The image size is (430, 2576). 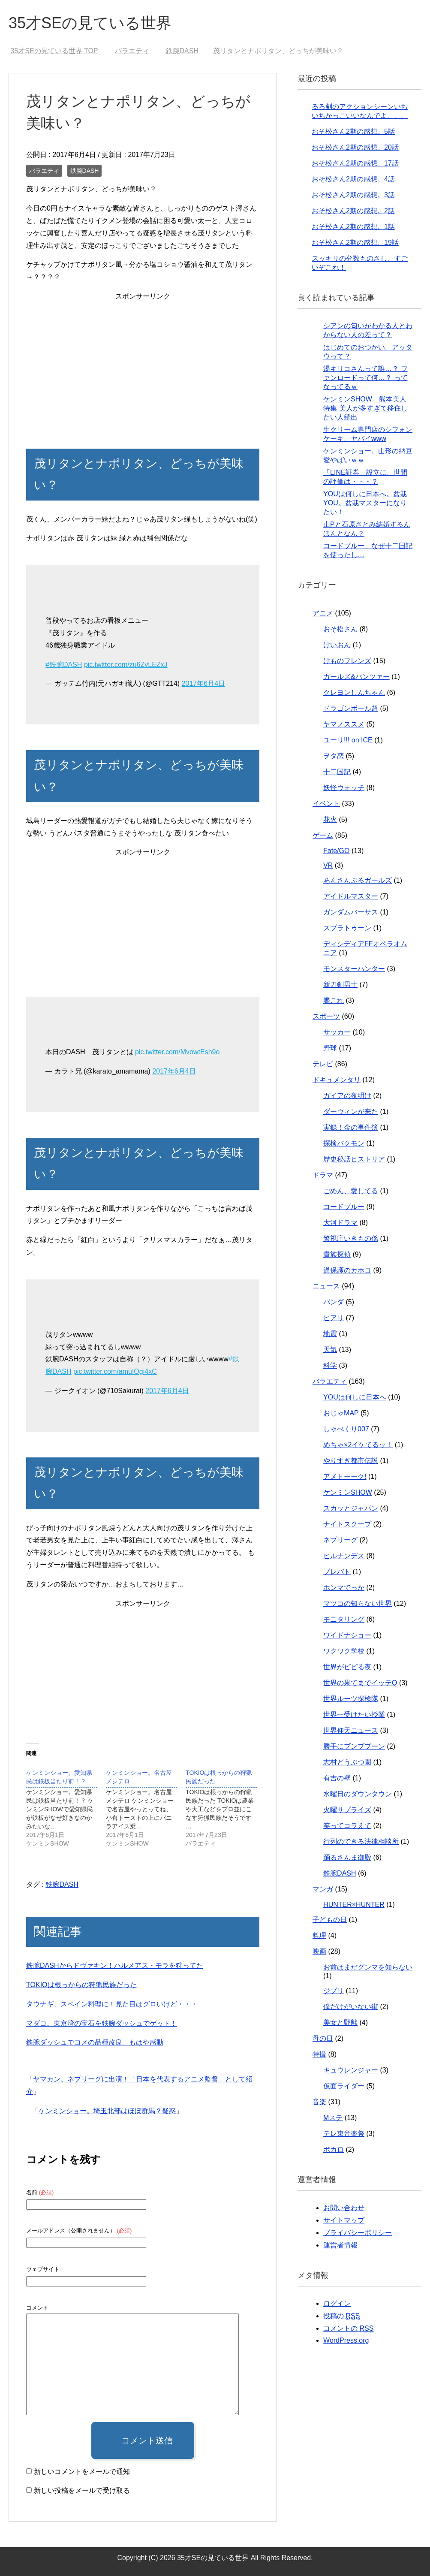 What do you see at coordinates (337, 1778) in the screenshot?
I see `有吉の壁` at bounding box center [337, 1778].